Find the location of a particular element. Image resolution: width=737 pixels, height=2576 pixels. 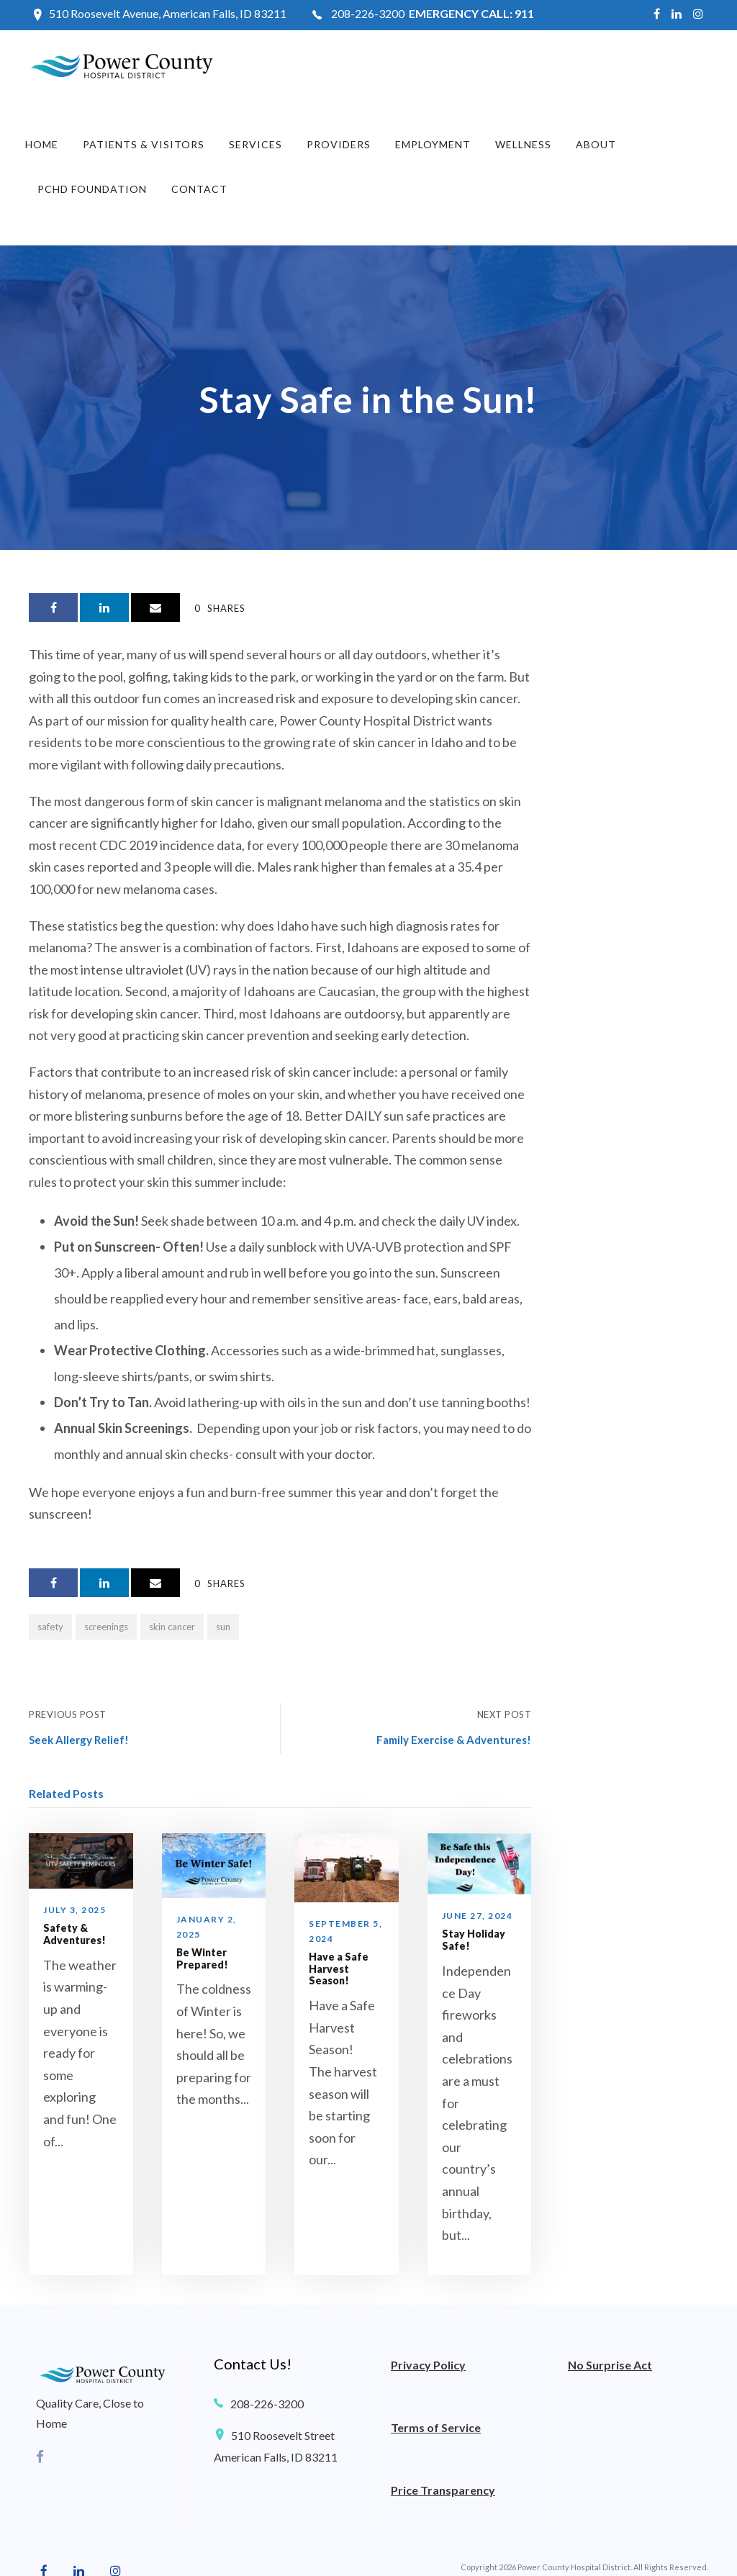

screenings is located at coordinates (106, 1626).